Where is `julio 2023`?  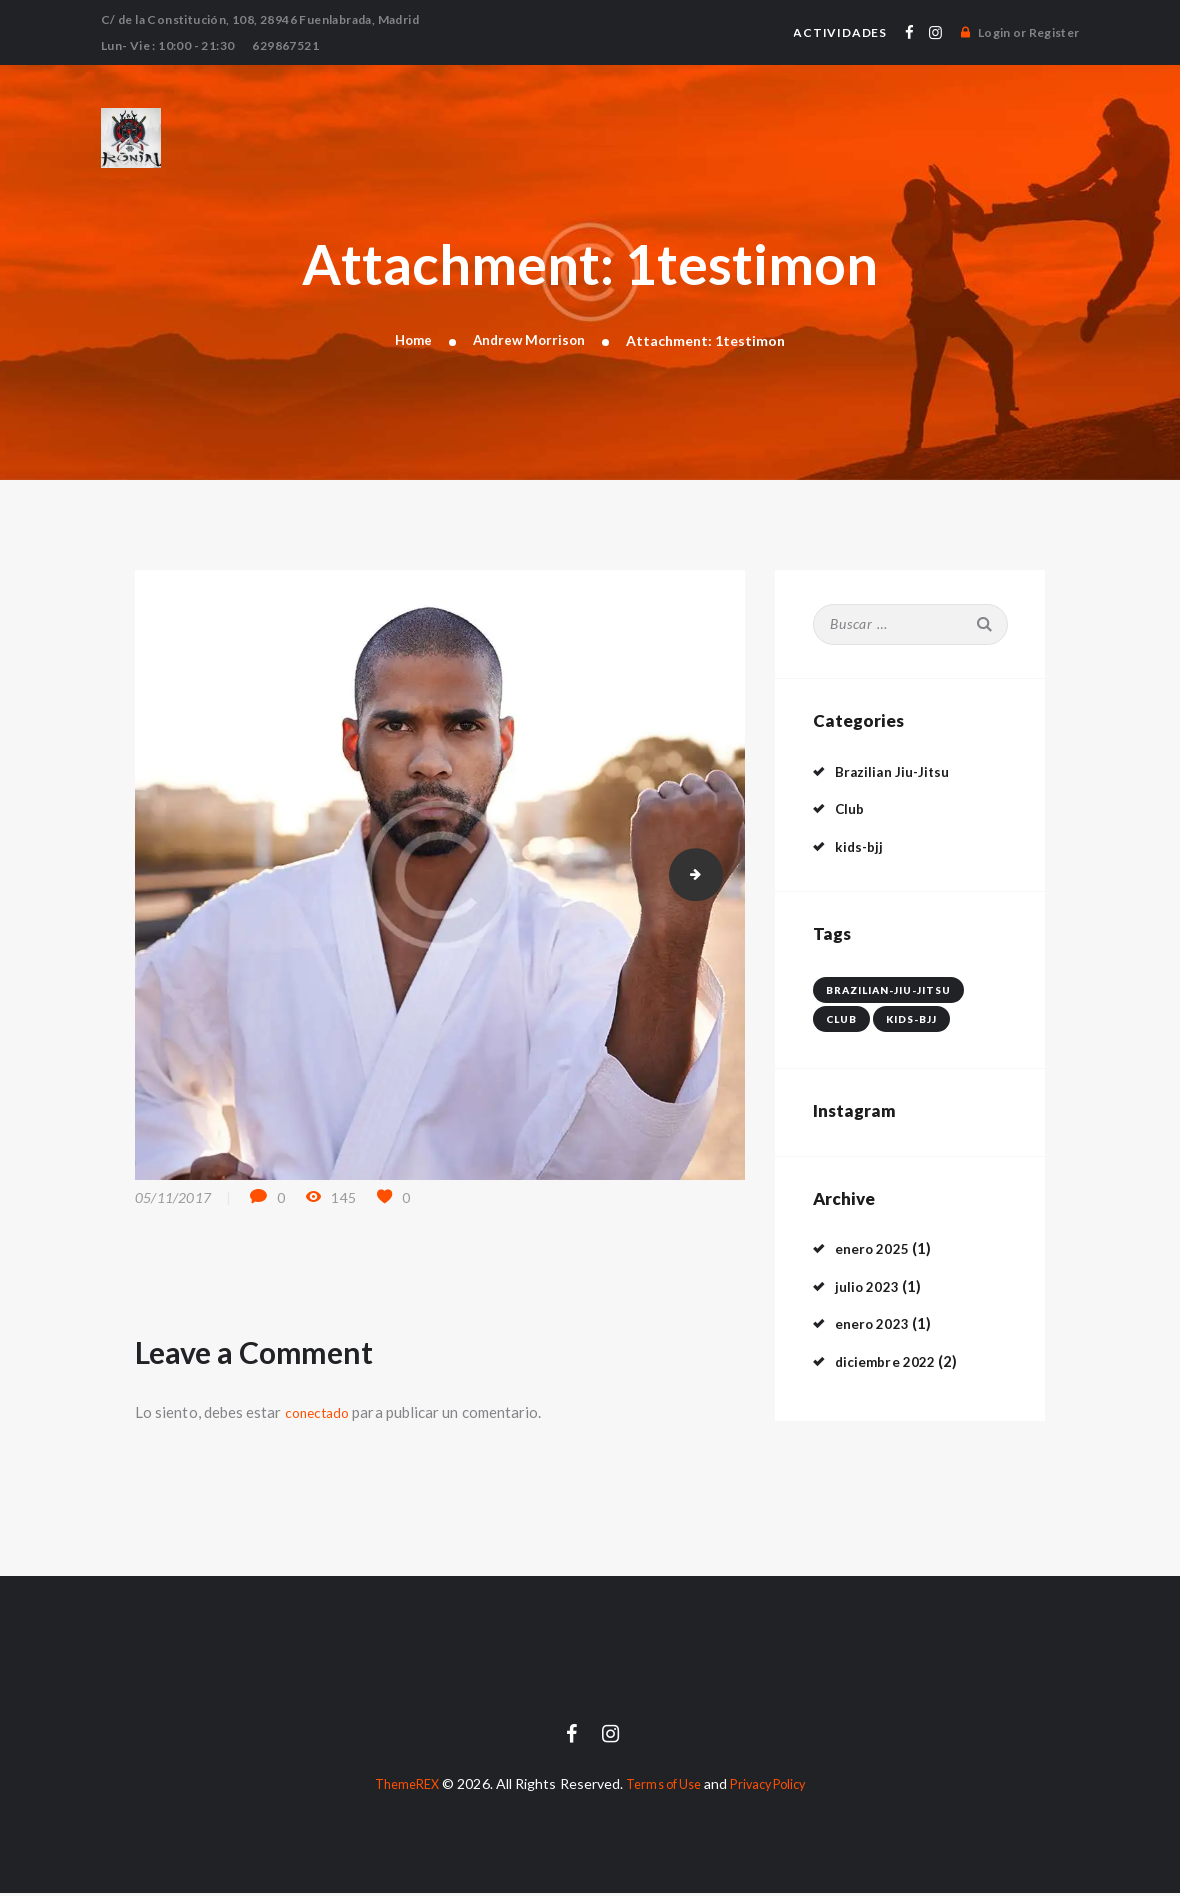 julio 2023 is located at coordinates (870, 1287).